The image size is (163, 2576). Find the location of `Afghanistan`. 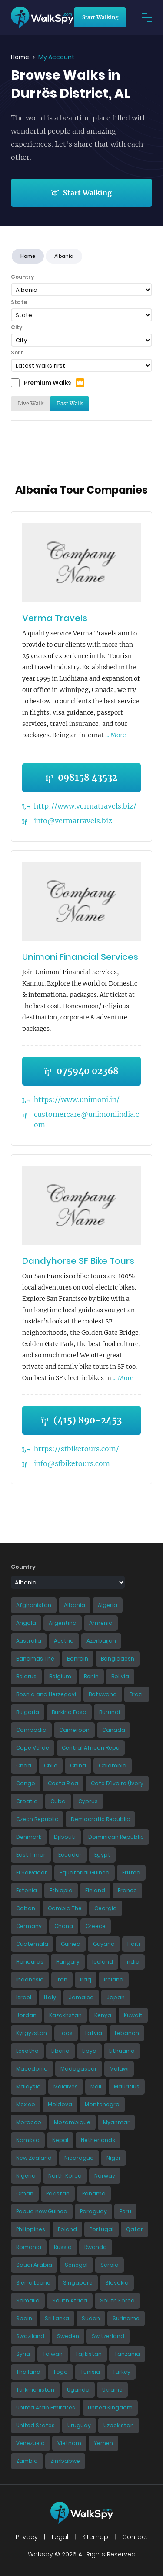

Afghanistan is located at coordinates (33, 1605).